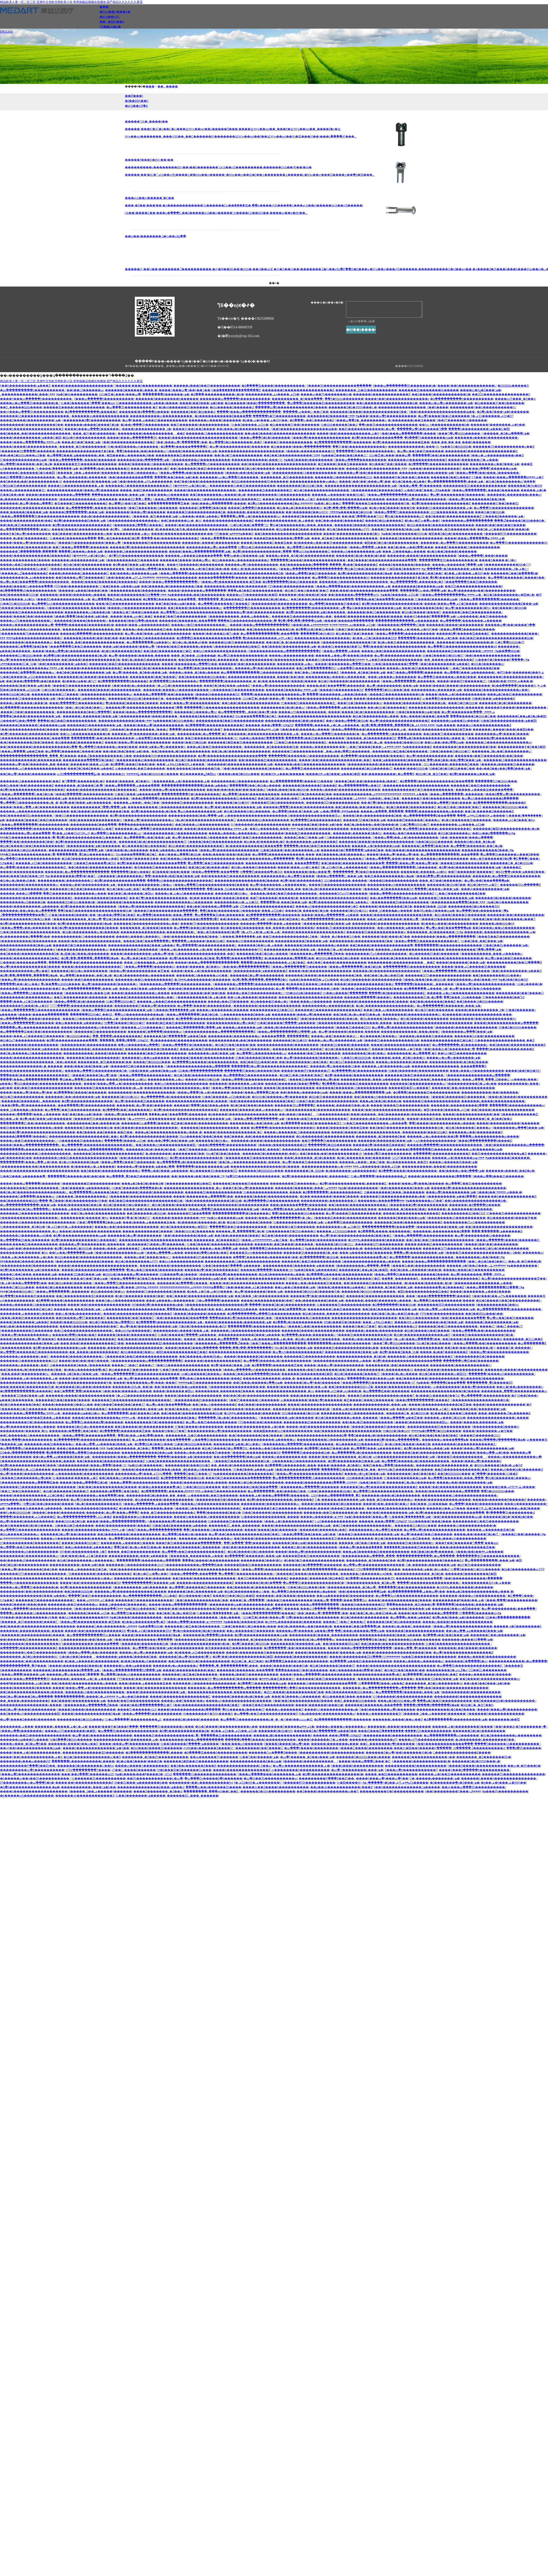 The width and height of the screenshot is (548, 2576). What do you see at coordinates (179, 1525) in the screenshot?
I see `99��Ʒ��Ƶ�������߹ۿ����` at bounding box center [179, 1525].